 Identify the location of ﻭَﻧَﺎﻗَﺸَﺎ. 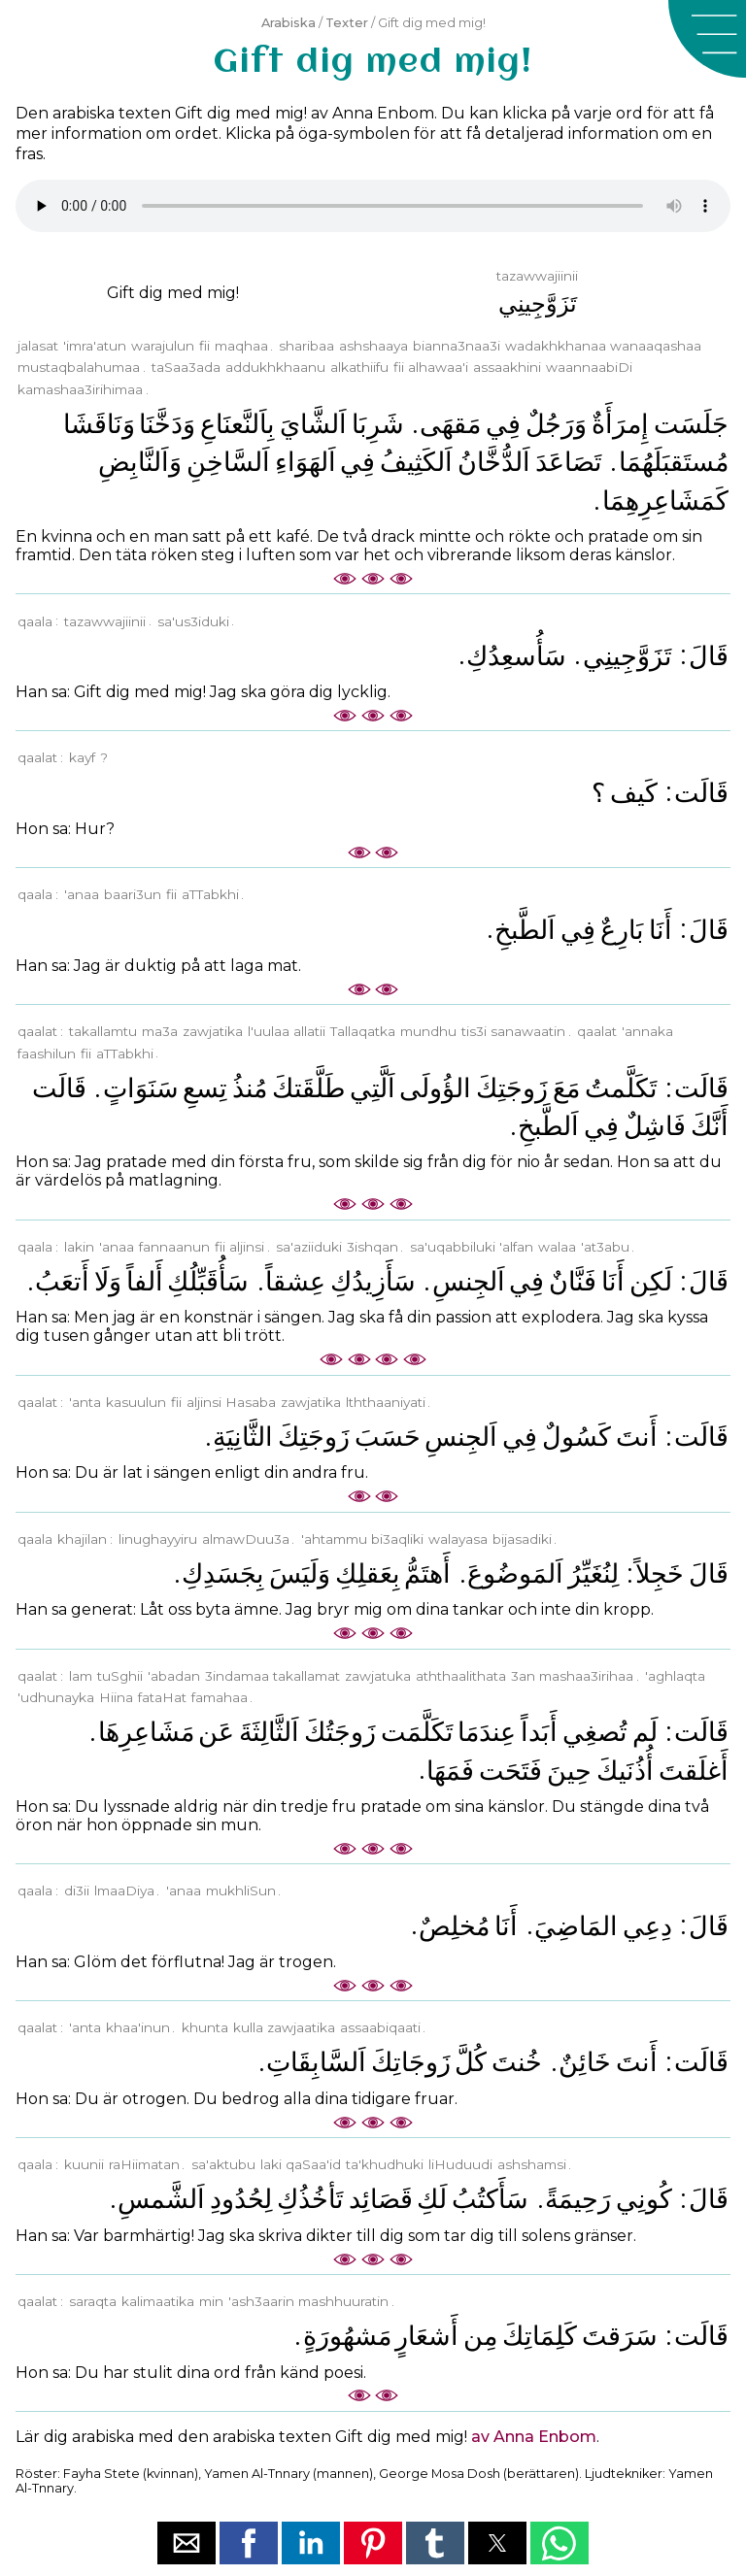
(99, 424).